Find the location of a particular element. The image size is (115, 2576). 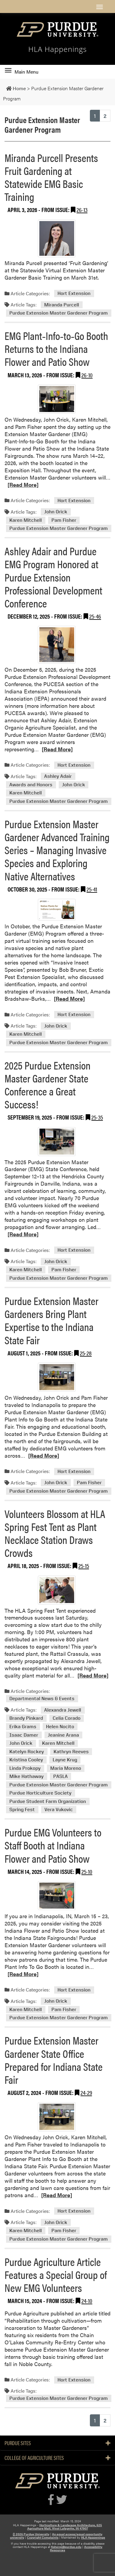

25-41 is located at coordinates (92, 889).